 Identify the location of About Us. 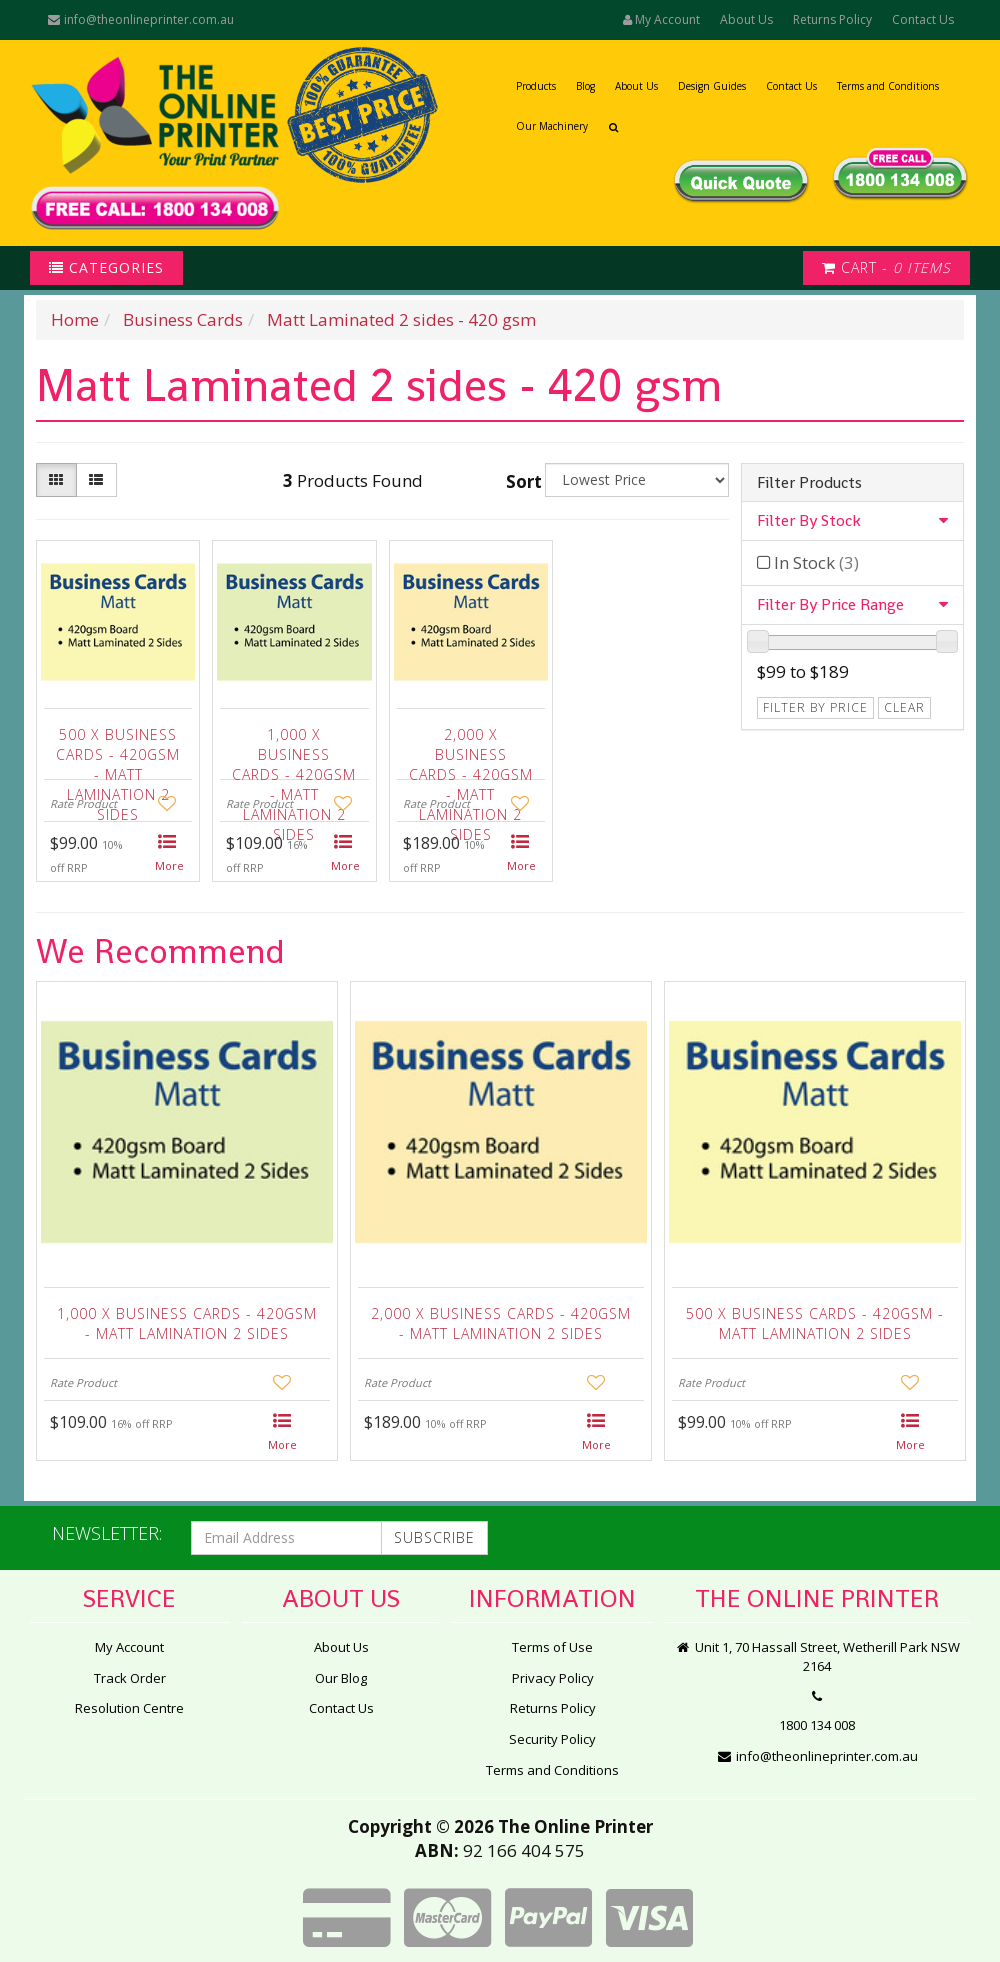
(746, 19).